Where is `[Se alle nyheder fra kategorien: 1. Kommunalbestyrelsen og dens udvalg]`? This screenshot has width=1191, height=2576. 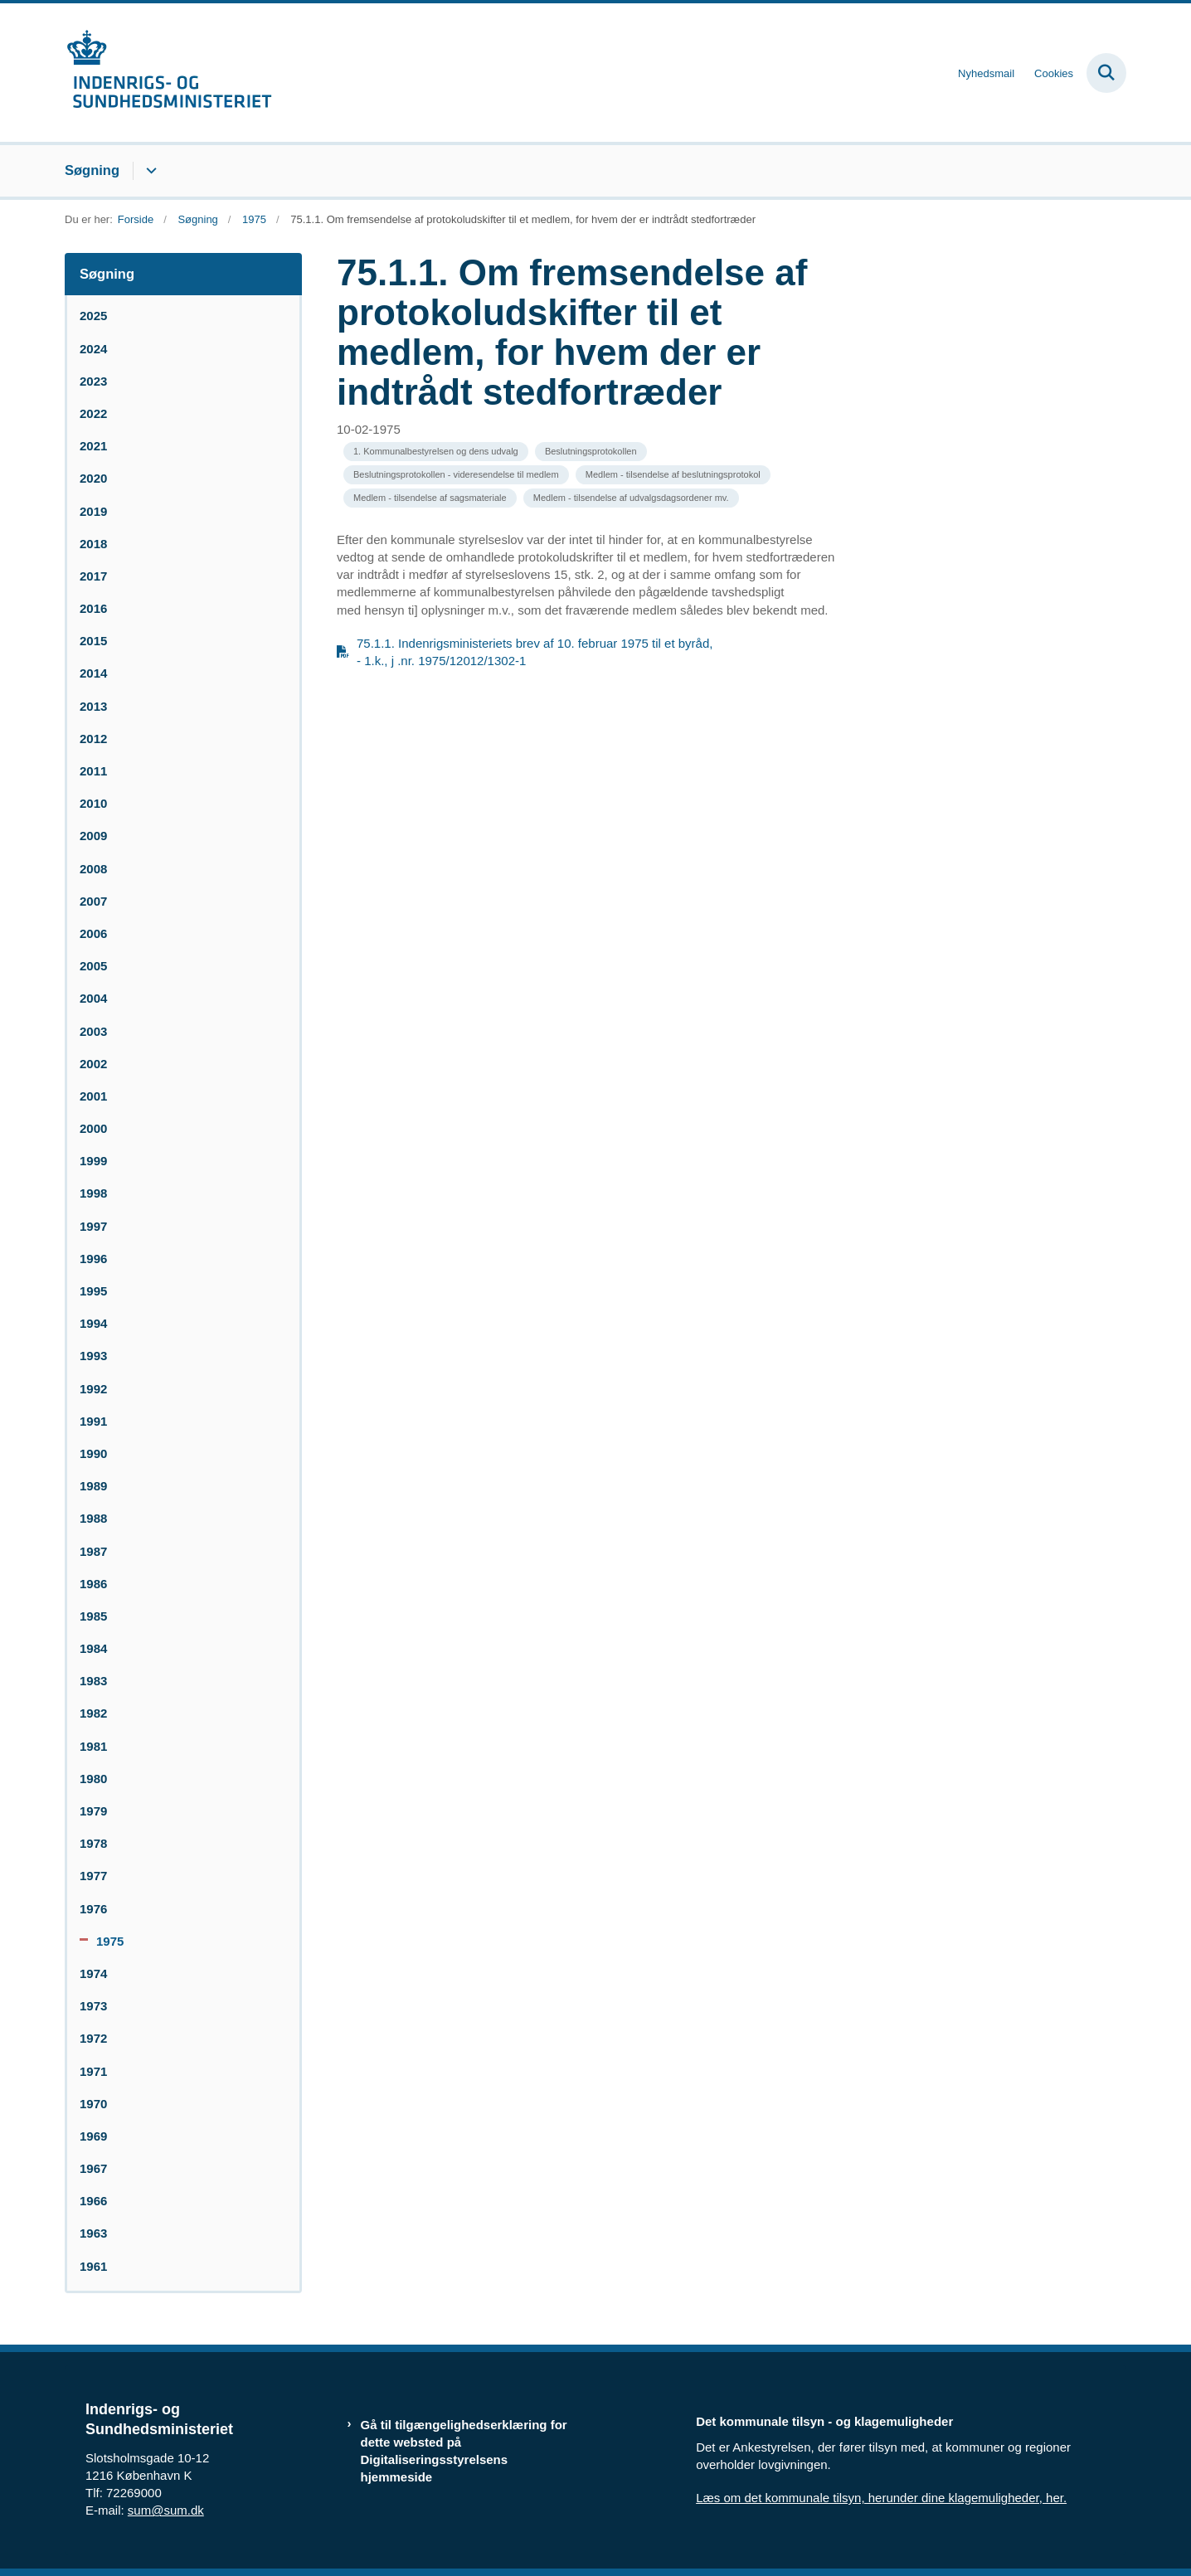 [Se alle nyheder fra kategorien: 1. Kommunalbestyrelsen og dens udvalg] is located at coordinates (435, 451).